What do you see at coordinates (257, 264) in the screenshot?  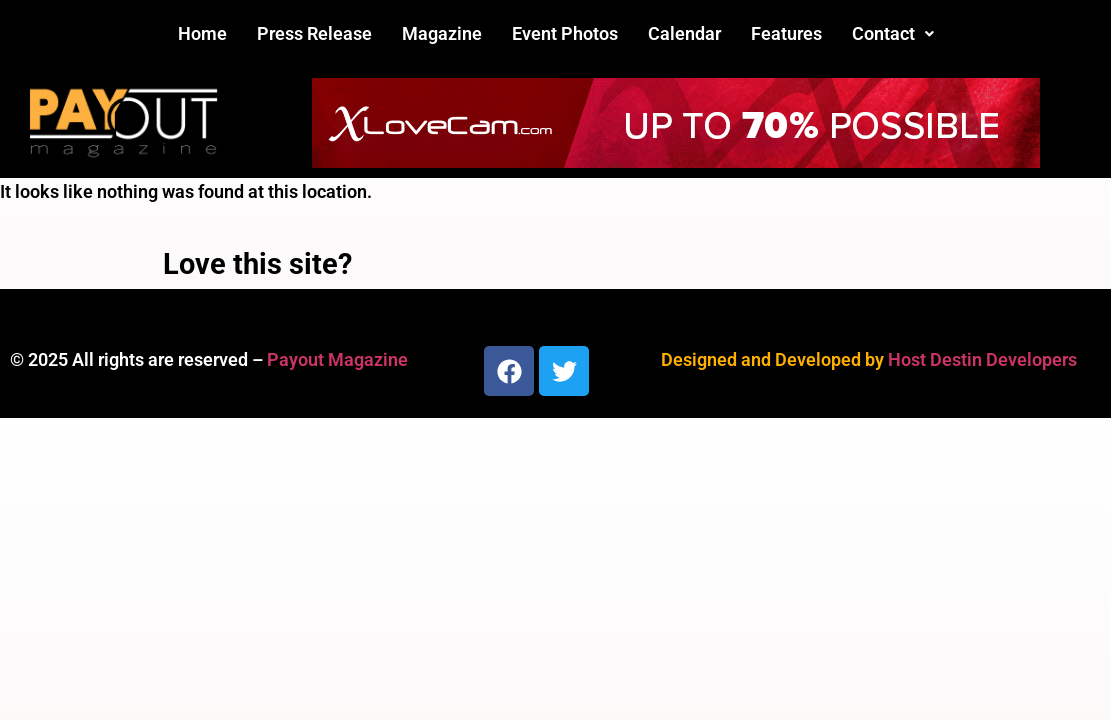 I see `Love this site?` at bounding box center [257, 264].